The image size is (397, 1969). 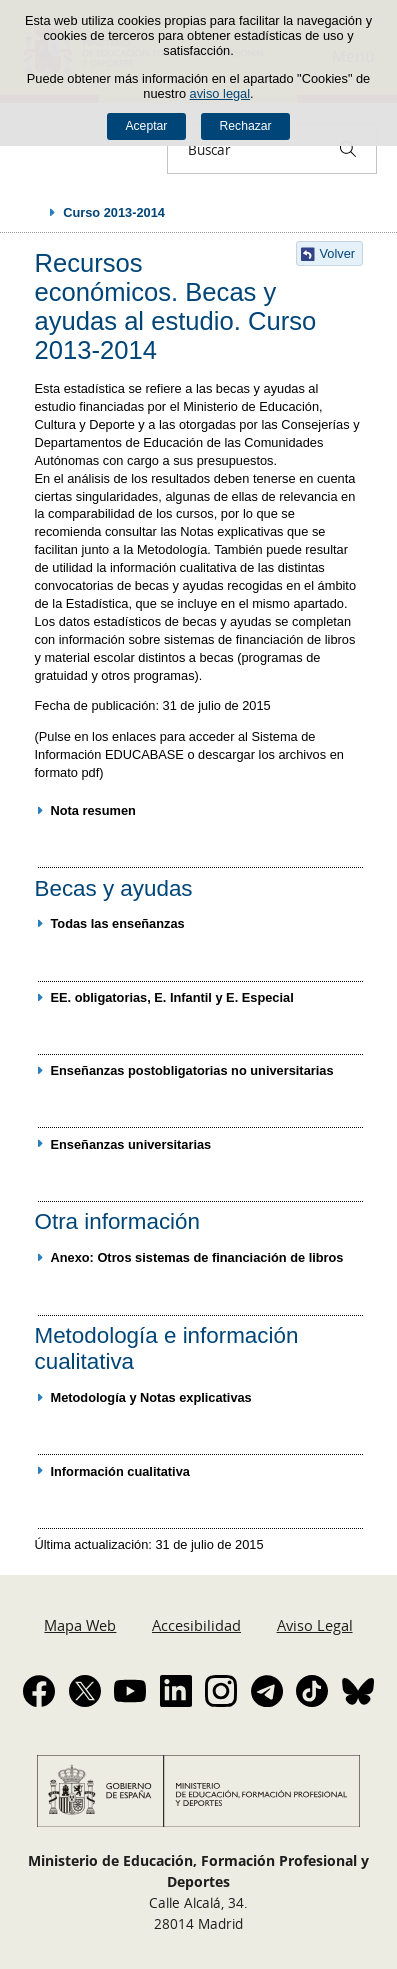 I want to click on Accesibilidad, so click(x=196, y=1625).